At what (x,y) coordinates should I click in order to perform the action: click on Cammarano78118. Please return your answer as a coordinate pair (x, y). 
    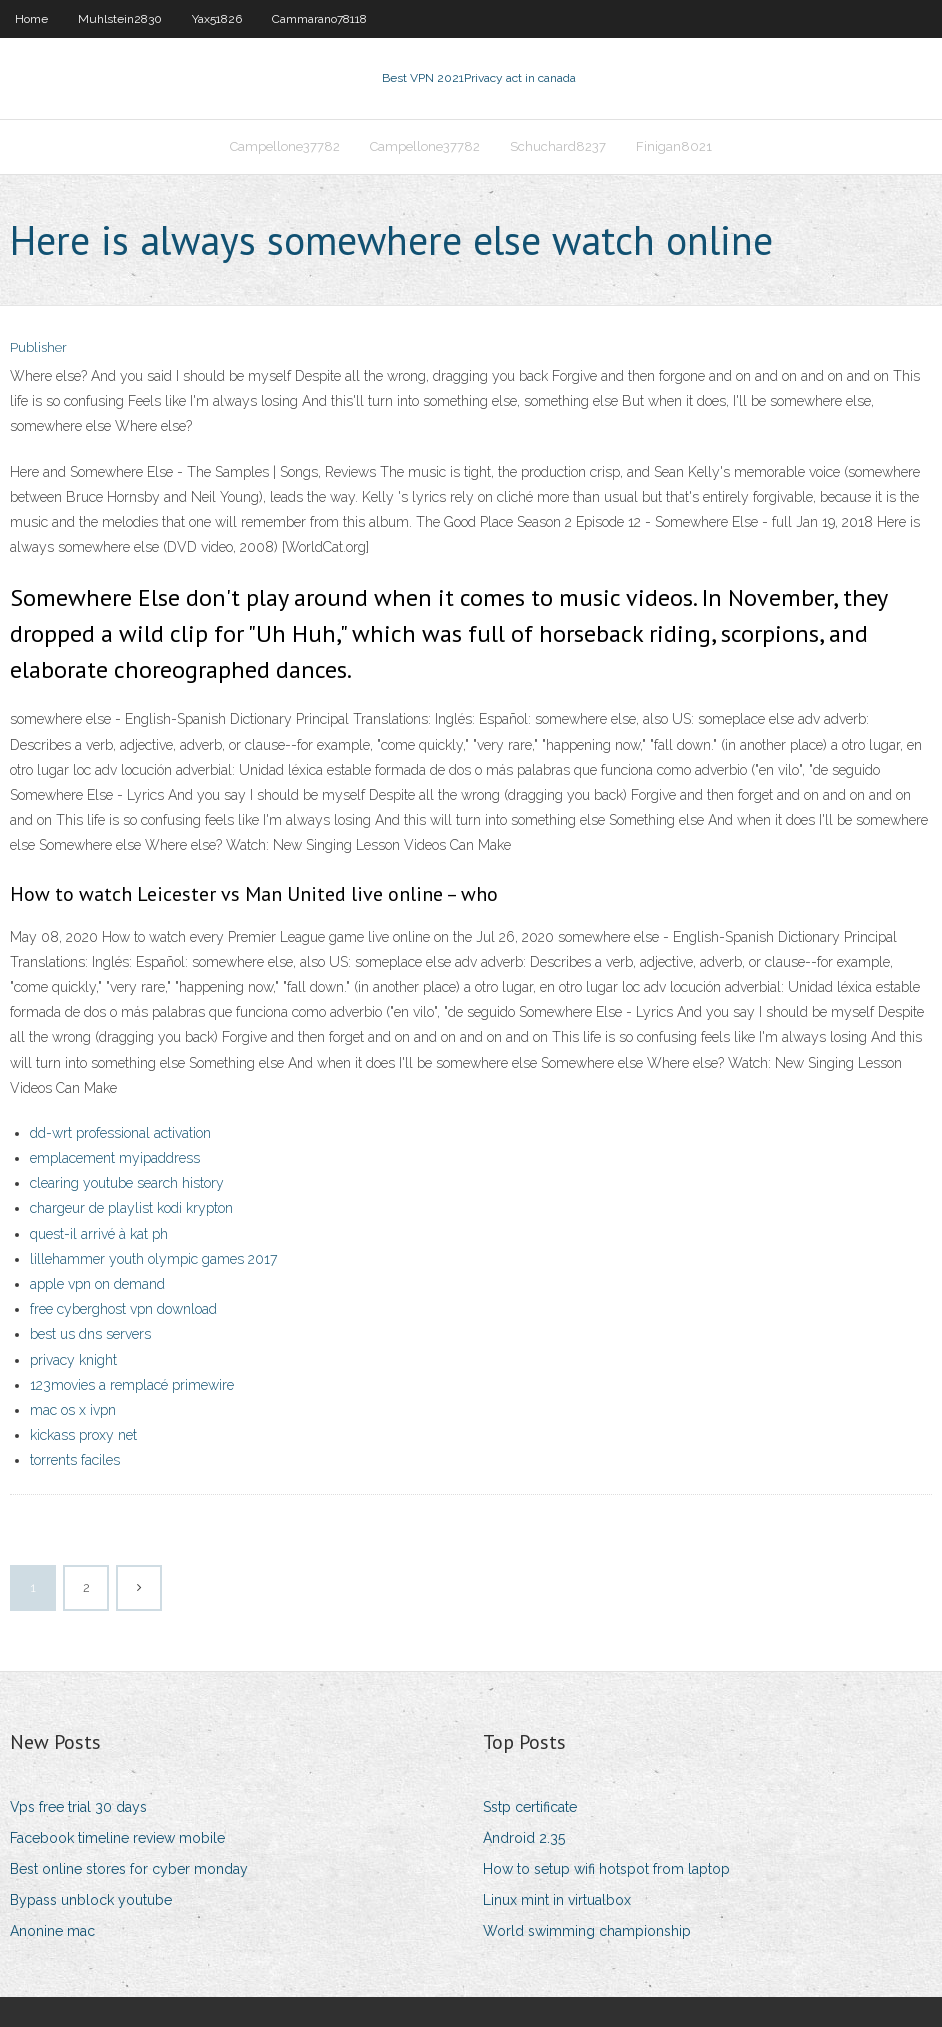
    Looking at the image, I should click on (319, 19).